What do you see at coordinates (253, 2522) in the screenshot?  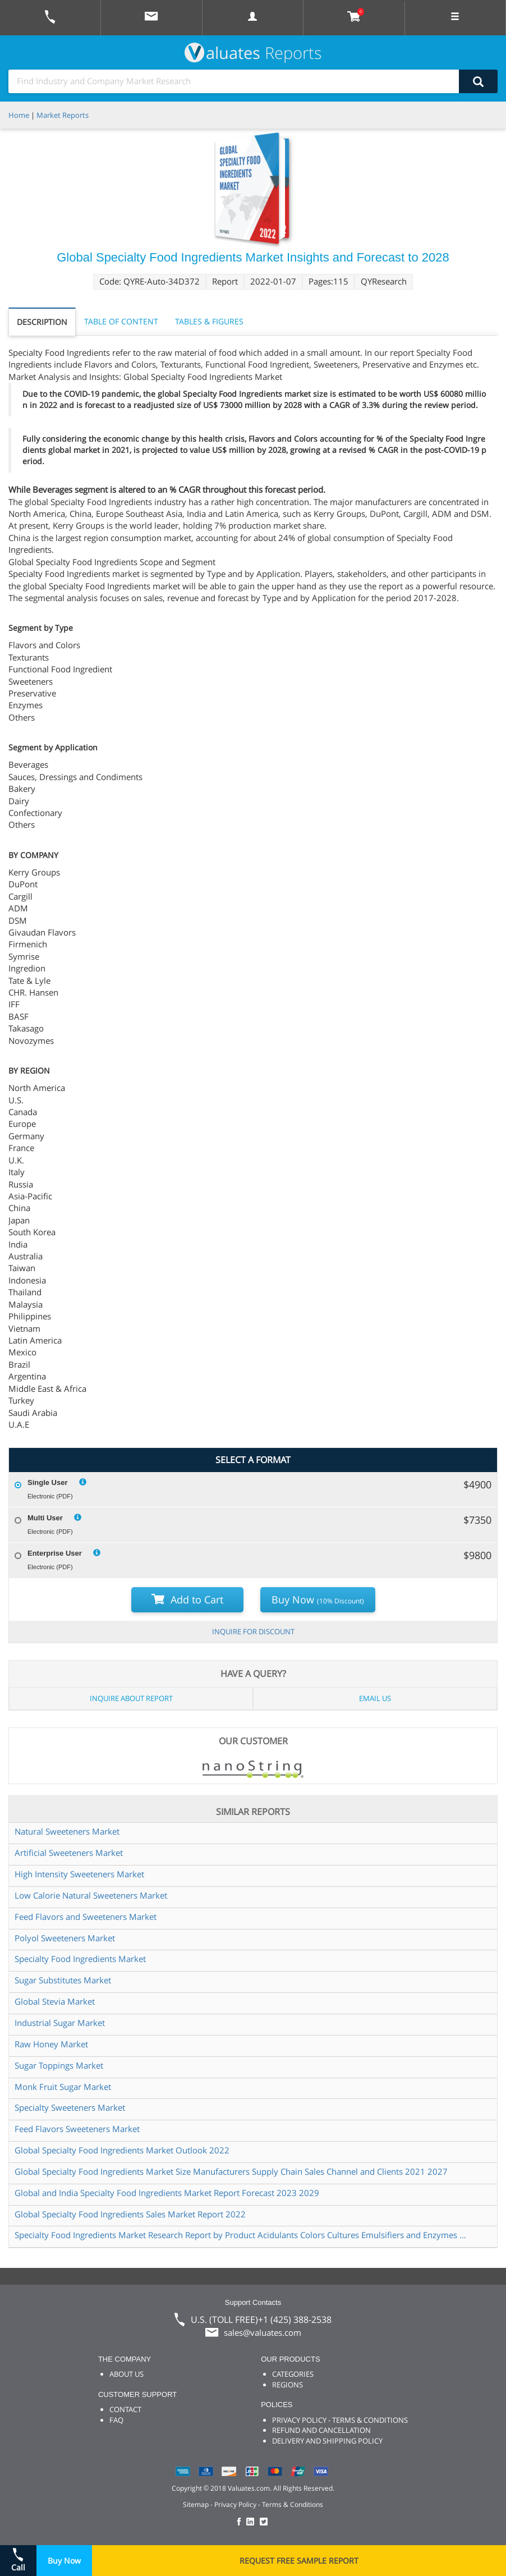 I see `[checkout Valuates LinkedIn page]` at bounding box center [253, 2522].